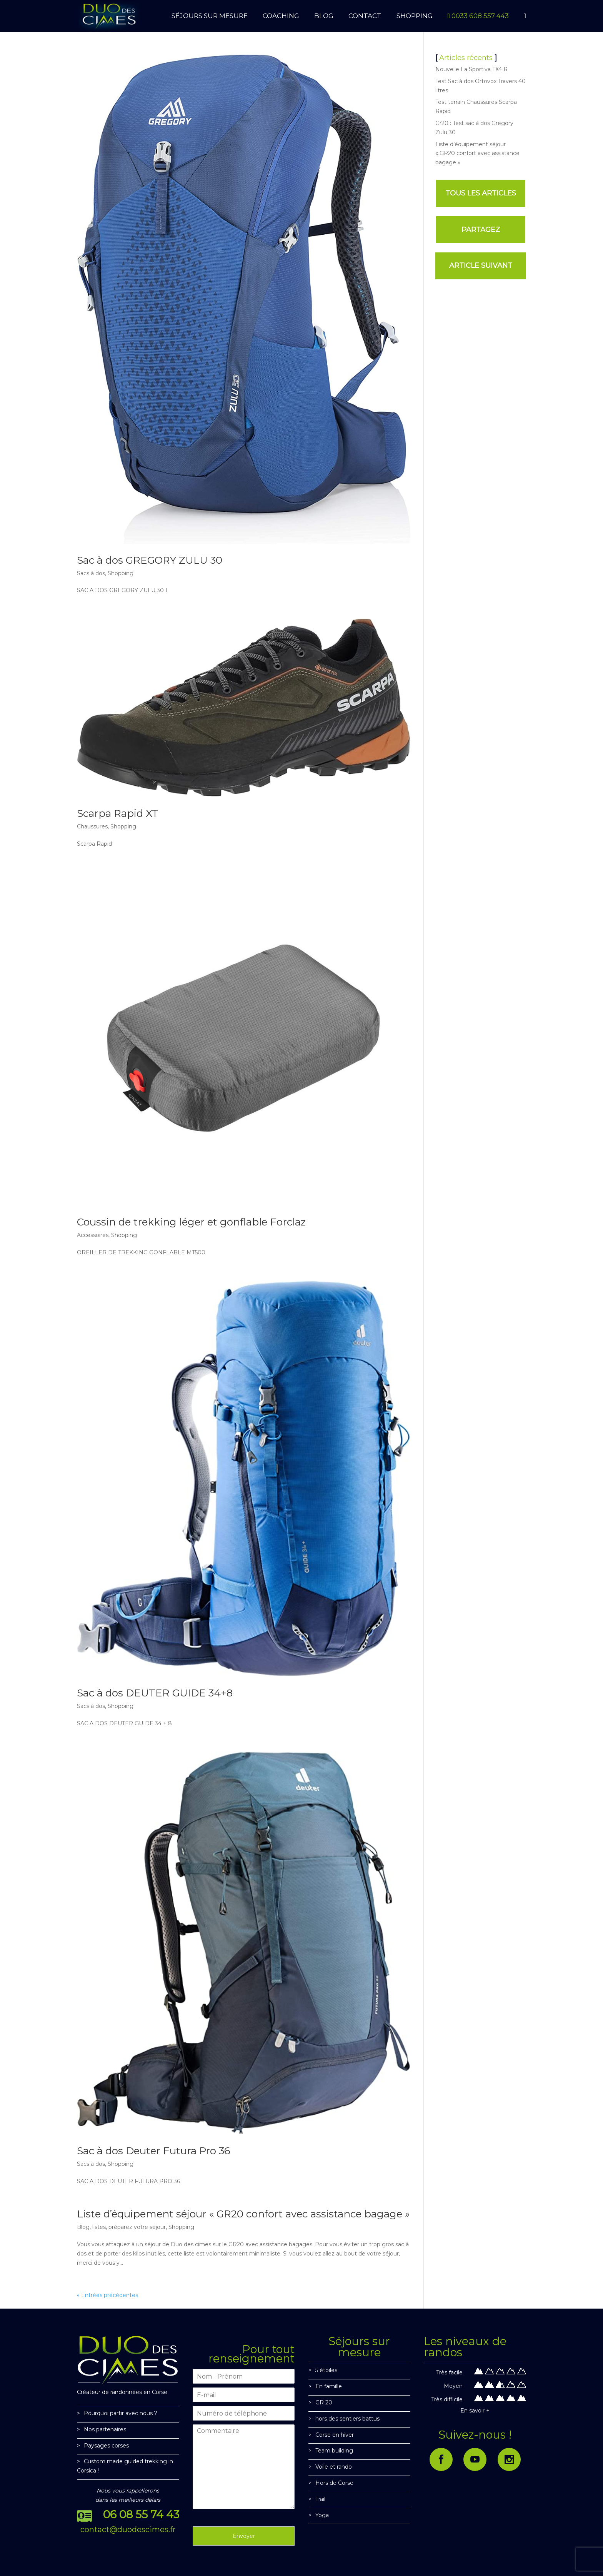  I want to click on PARTAGEZ, so click(480, 229).